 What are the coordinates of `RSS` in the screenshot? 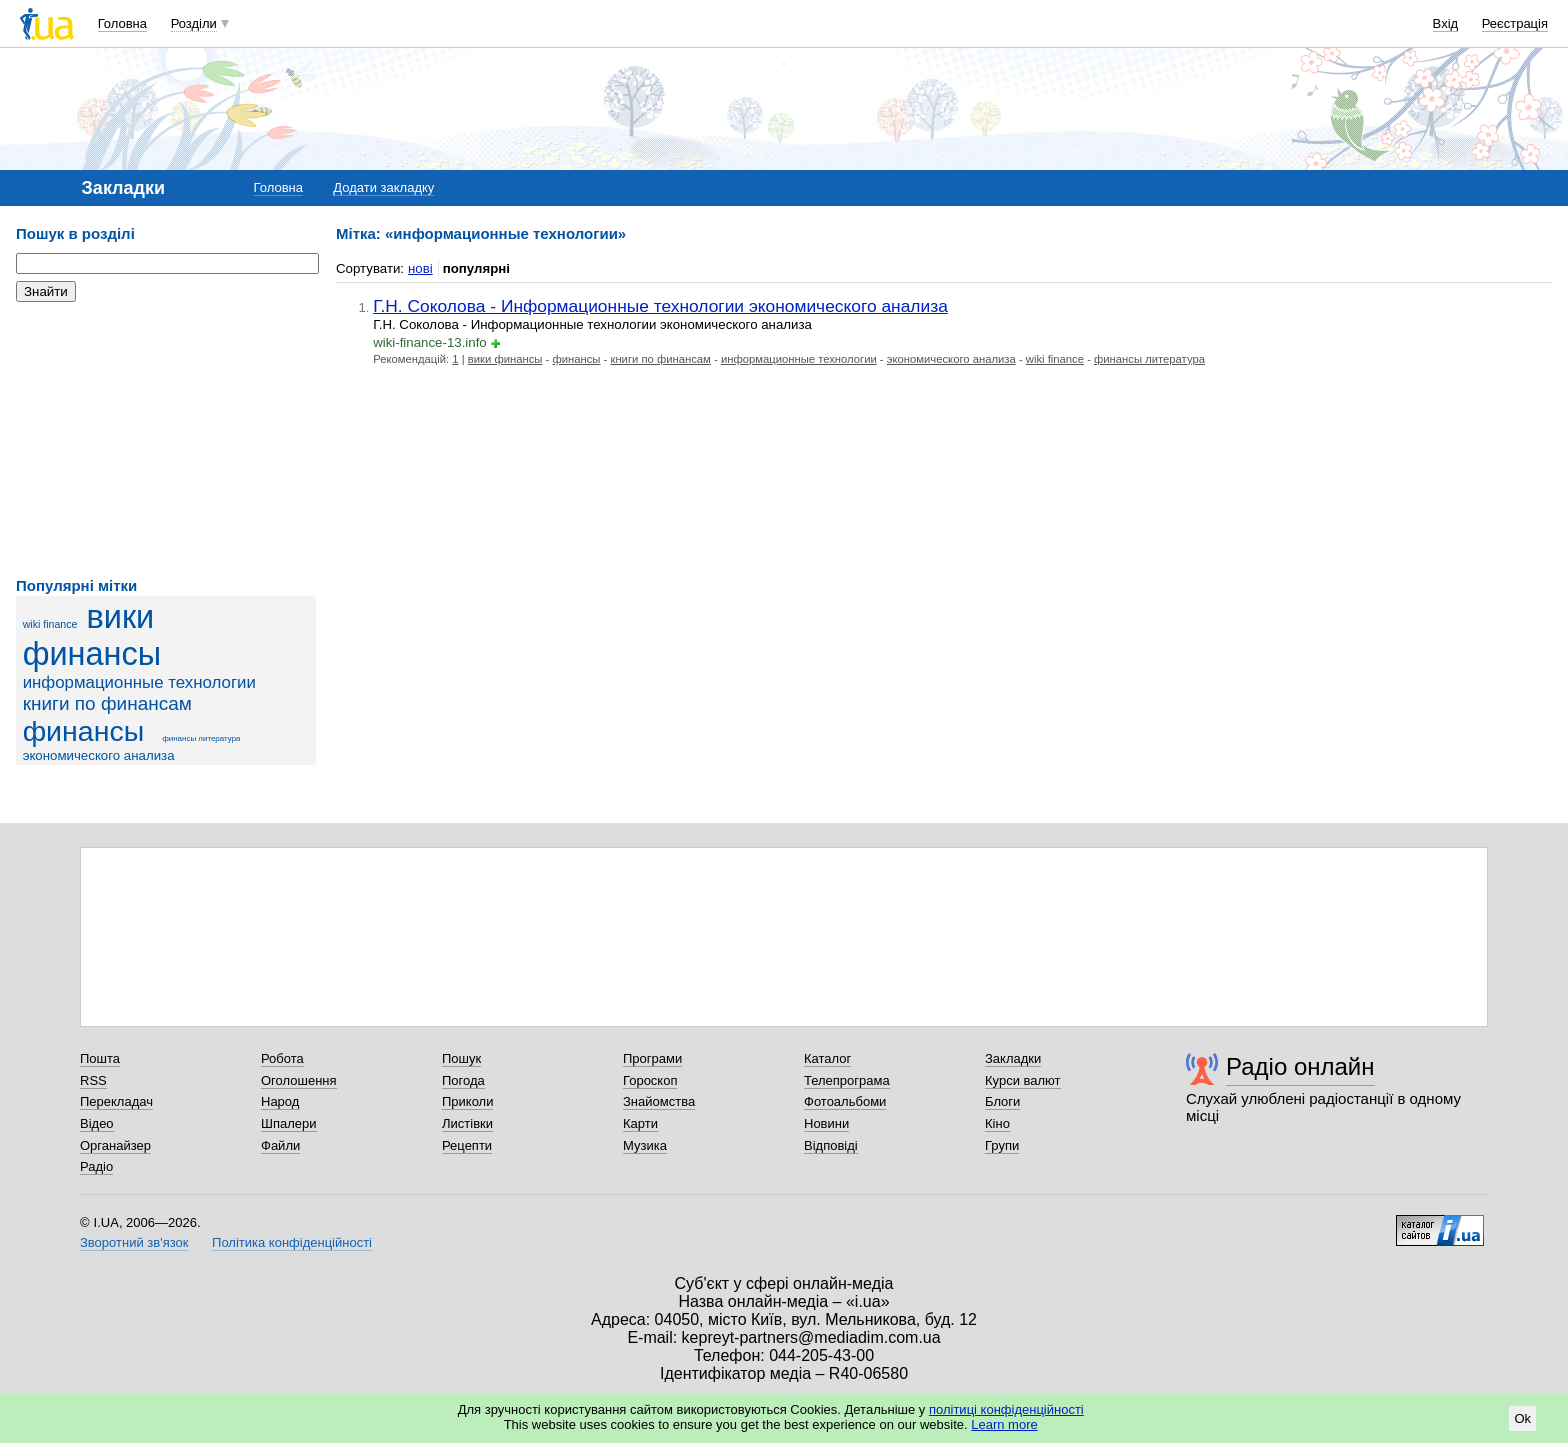 It's located at (93, 1080).